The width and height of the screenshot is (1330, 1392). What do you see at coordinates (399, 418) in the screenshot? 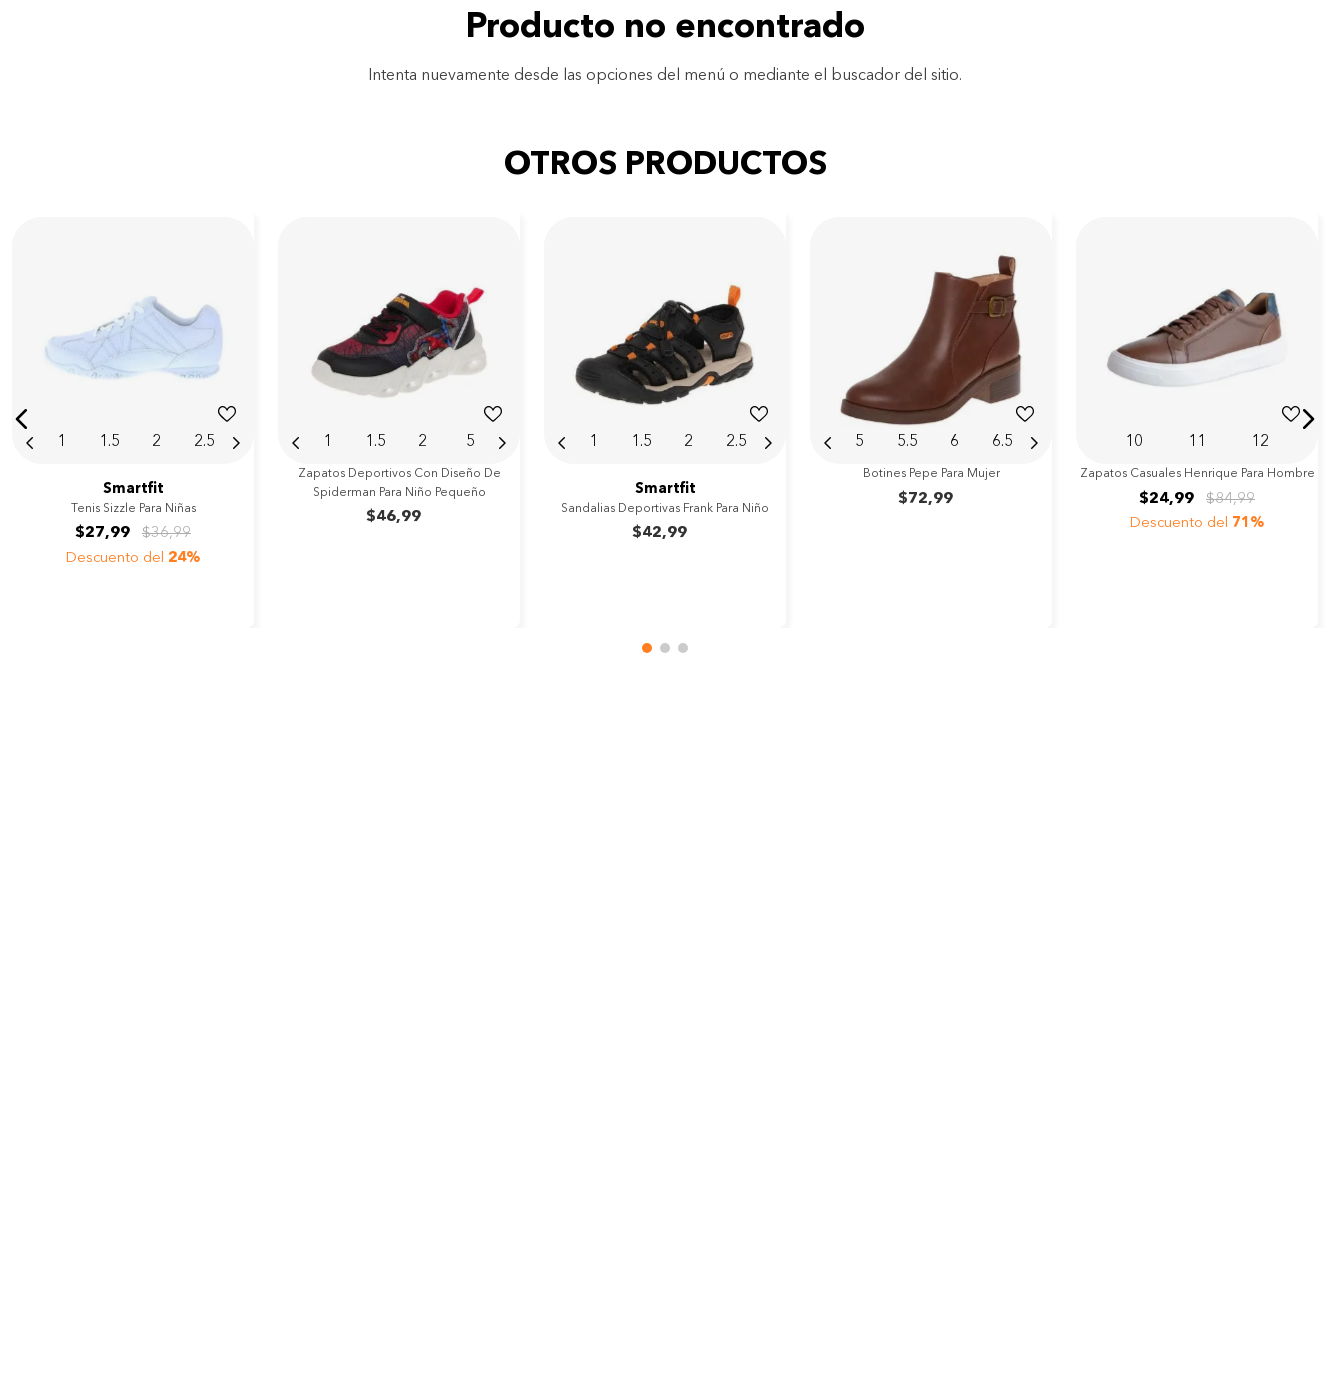
I see `[View product details for Zapatos deportivos con diseño de Spiderman para niño pequeño]` at bounding box center [399, 418].